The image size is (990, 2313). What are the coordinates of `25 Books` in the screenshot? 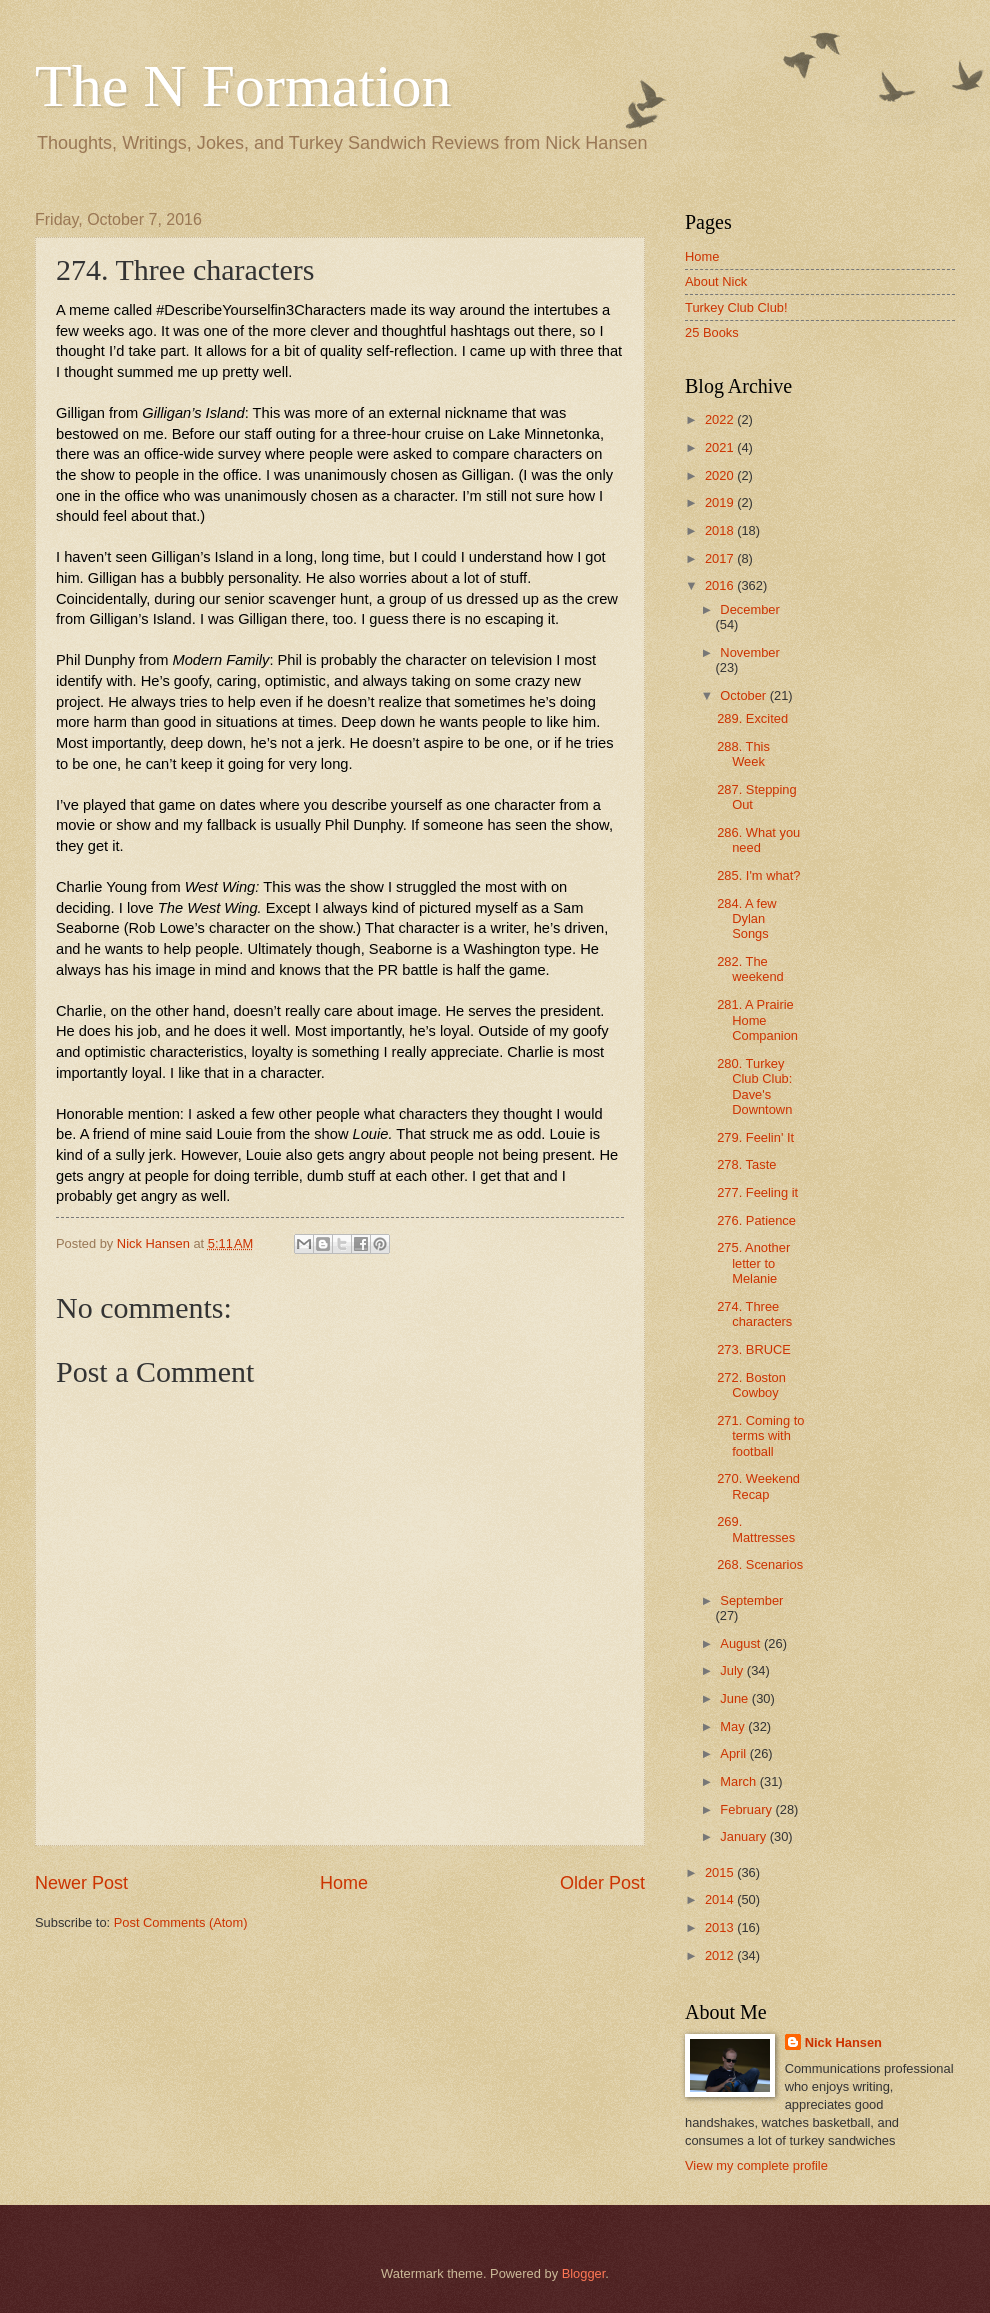 It's located at (712, 332).